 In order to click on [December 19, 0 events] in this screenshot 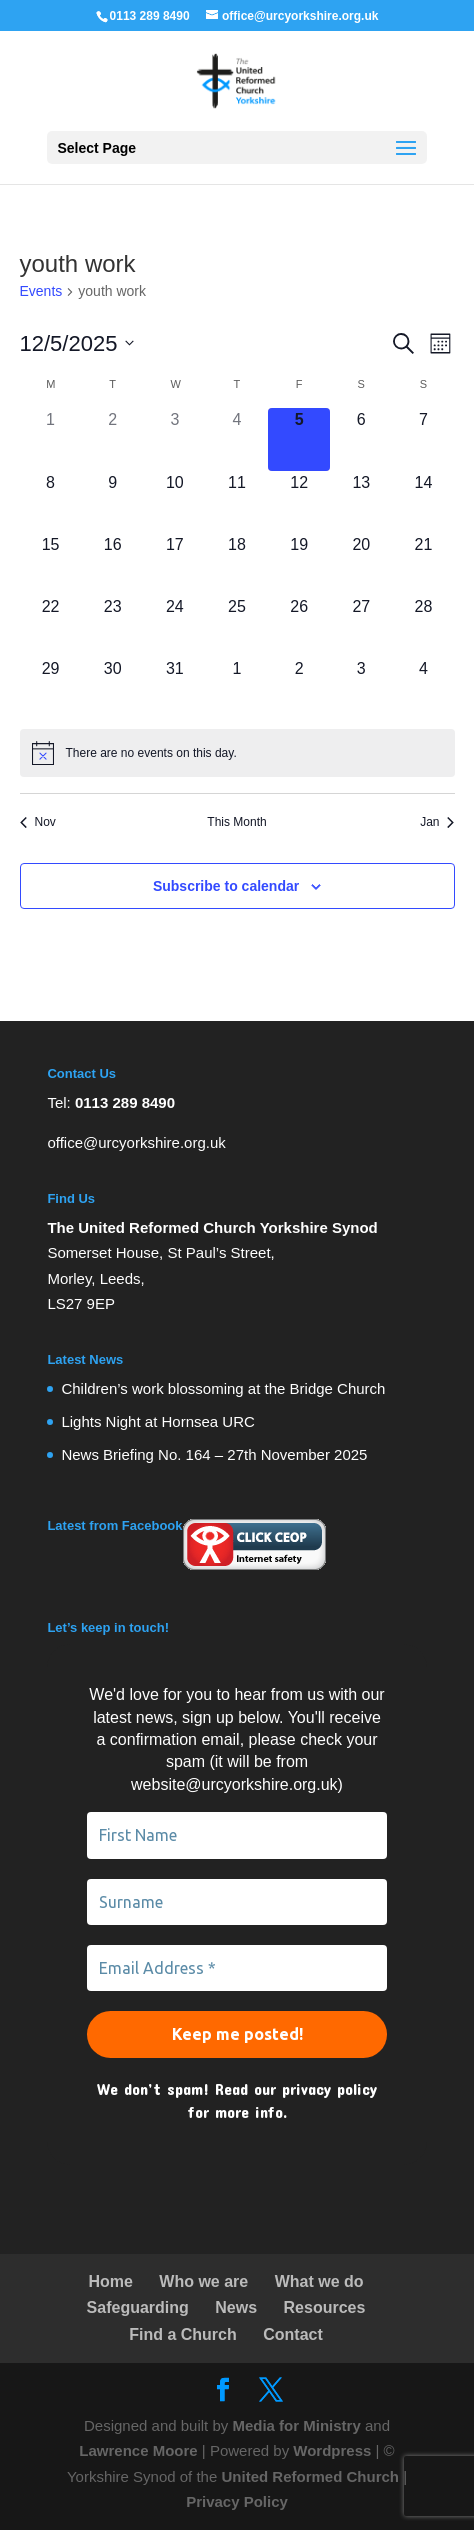, I will do `click(299, 564)`.